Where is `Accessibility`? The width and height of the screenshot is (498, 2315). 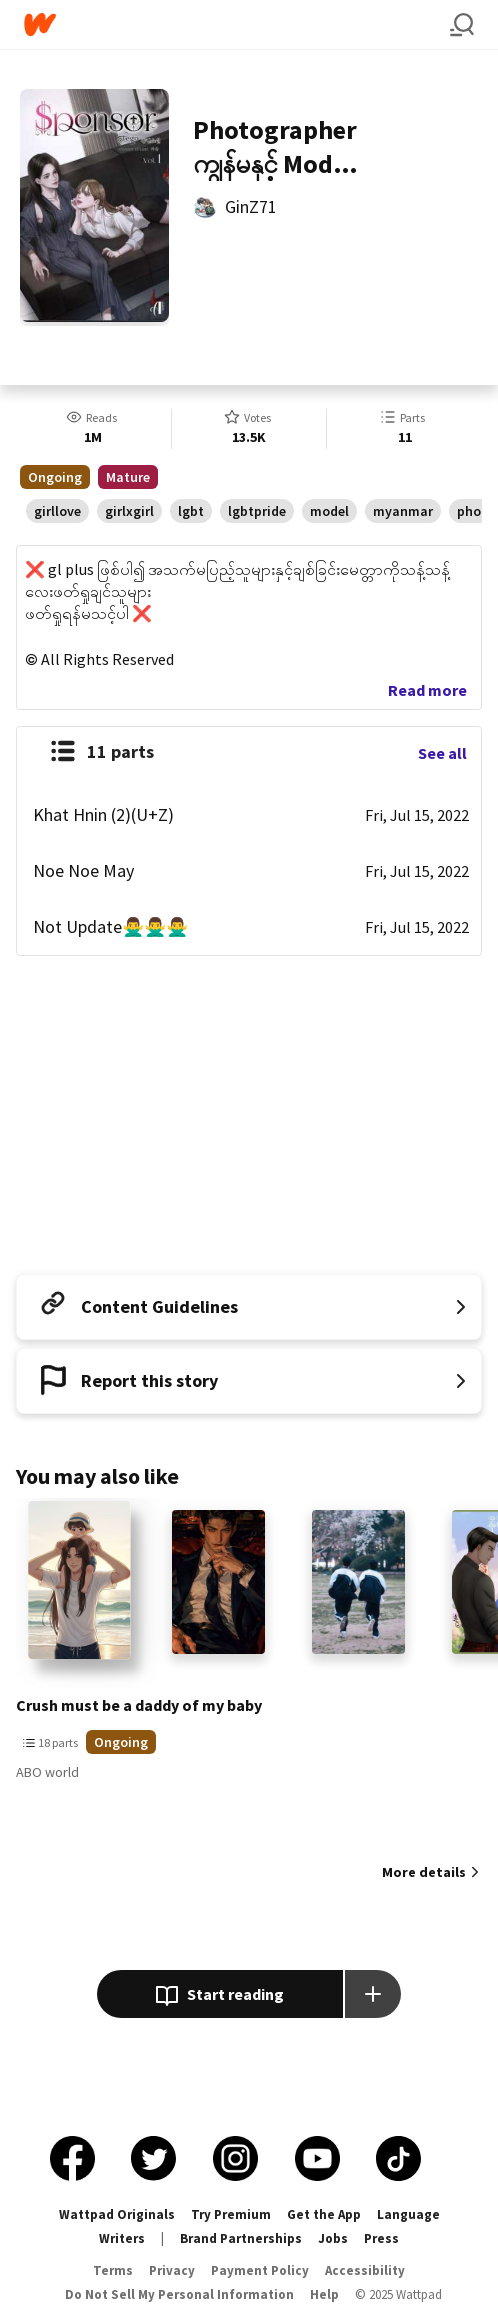
Accessibility is located at coordinates (365, 2270).